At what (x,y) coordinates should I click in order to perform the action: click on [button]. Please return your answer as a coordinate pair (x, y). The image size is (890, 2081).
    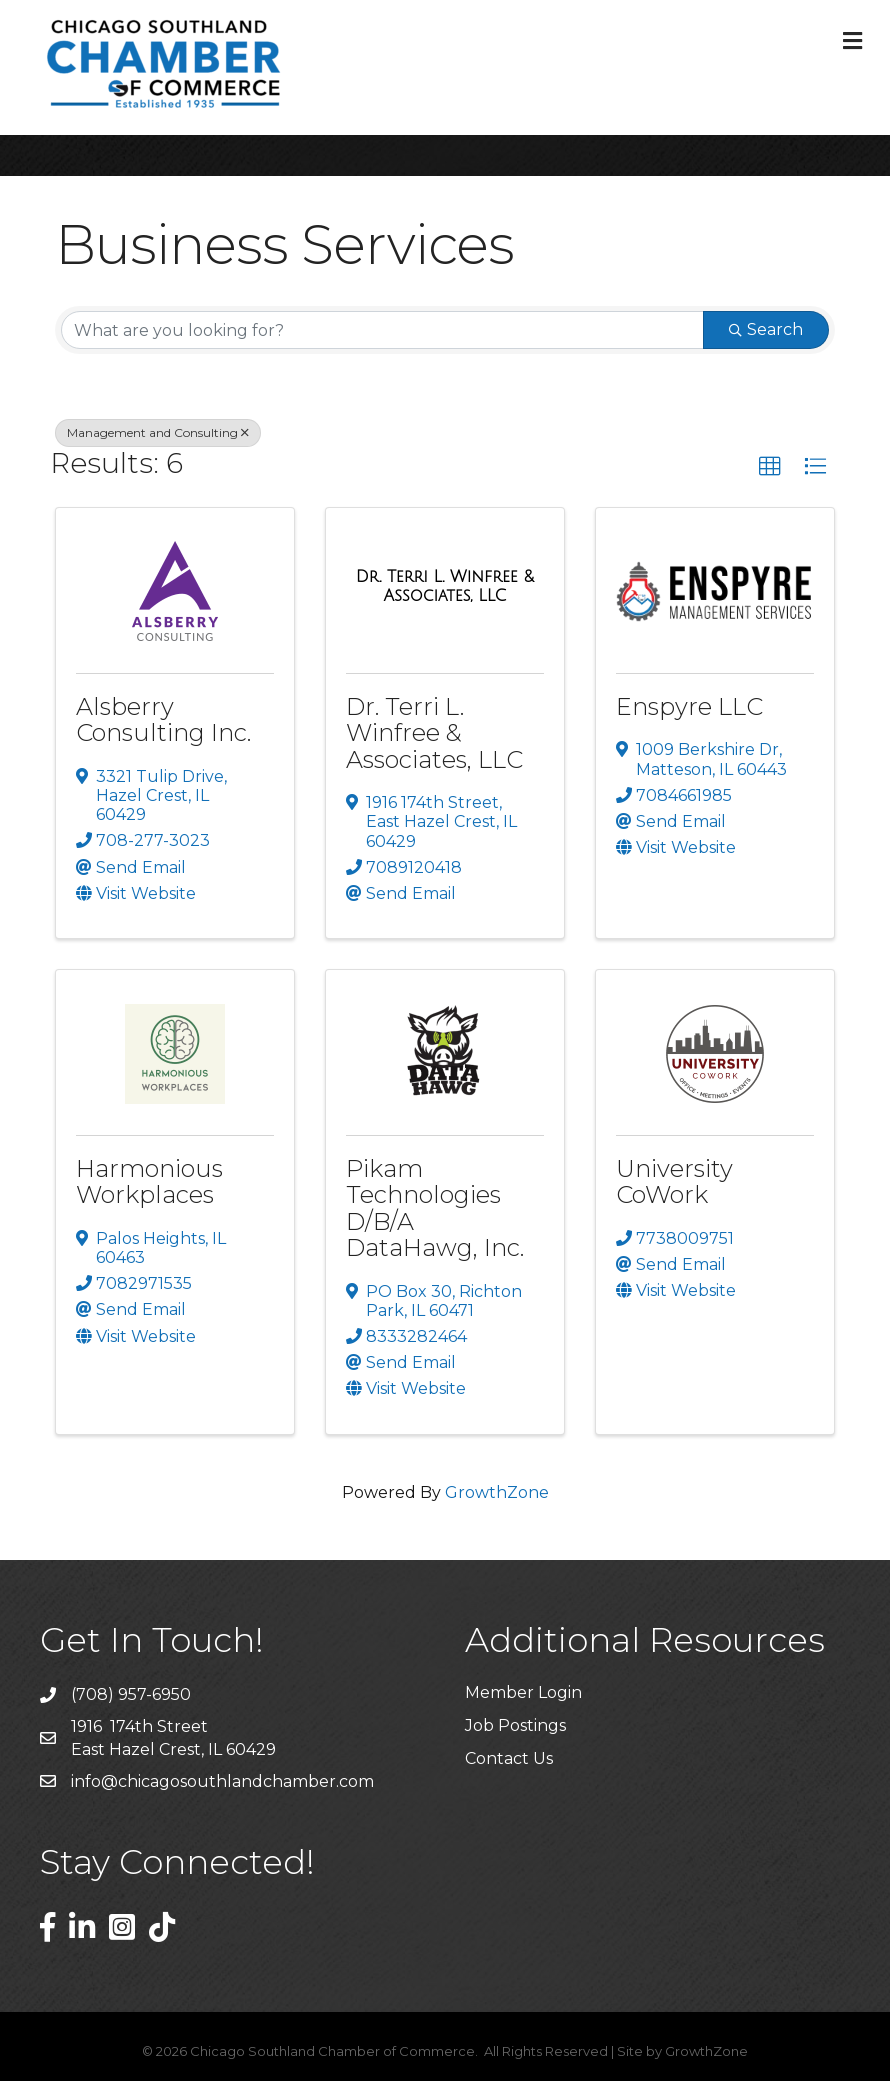
    Looking at the image, I should click on (770, 467).